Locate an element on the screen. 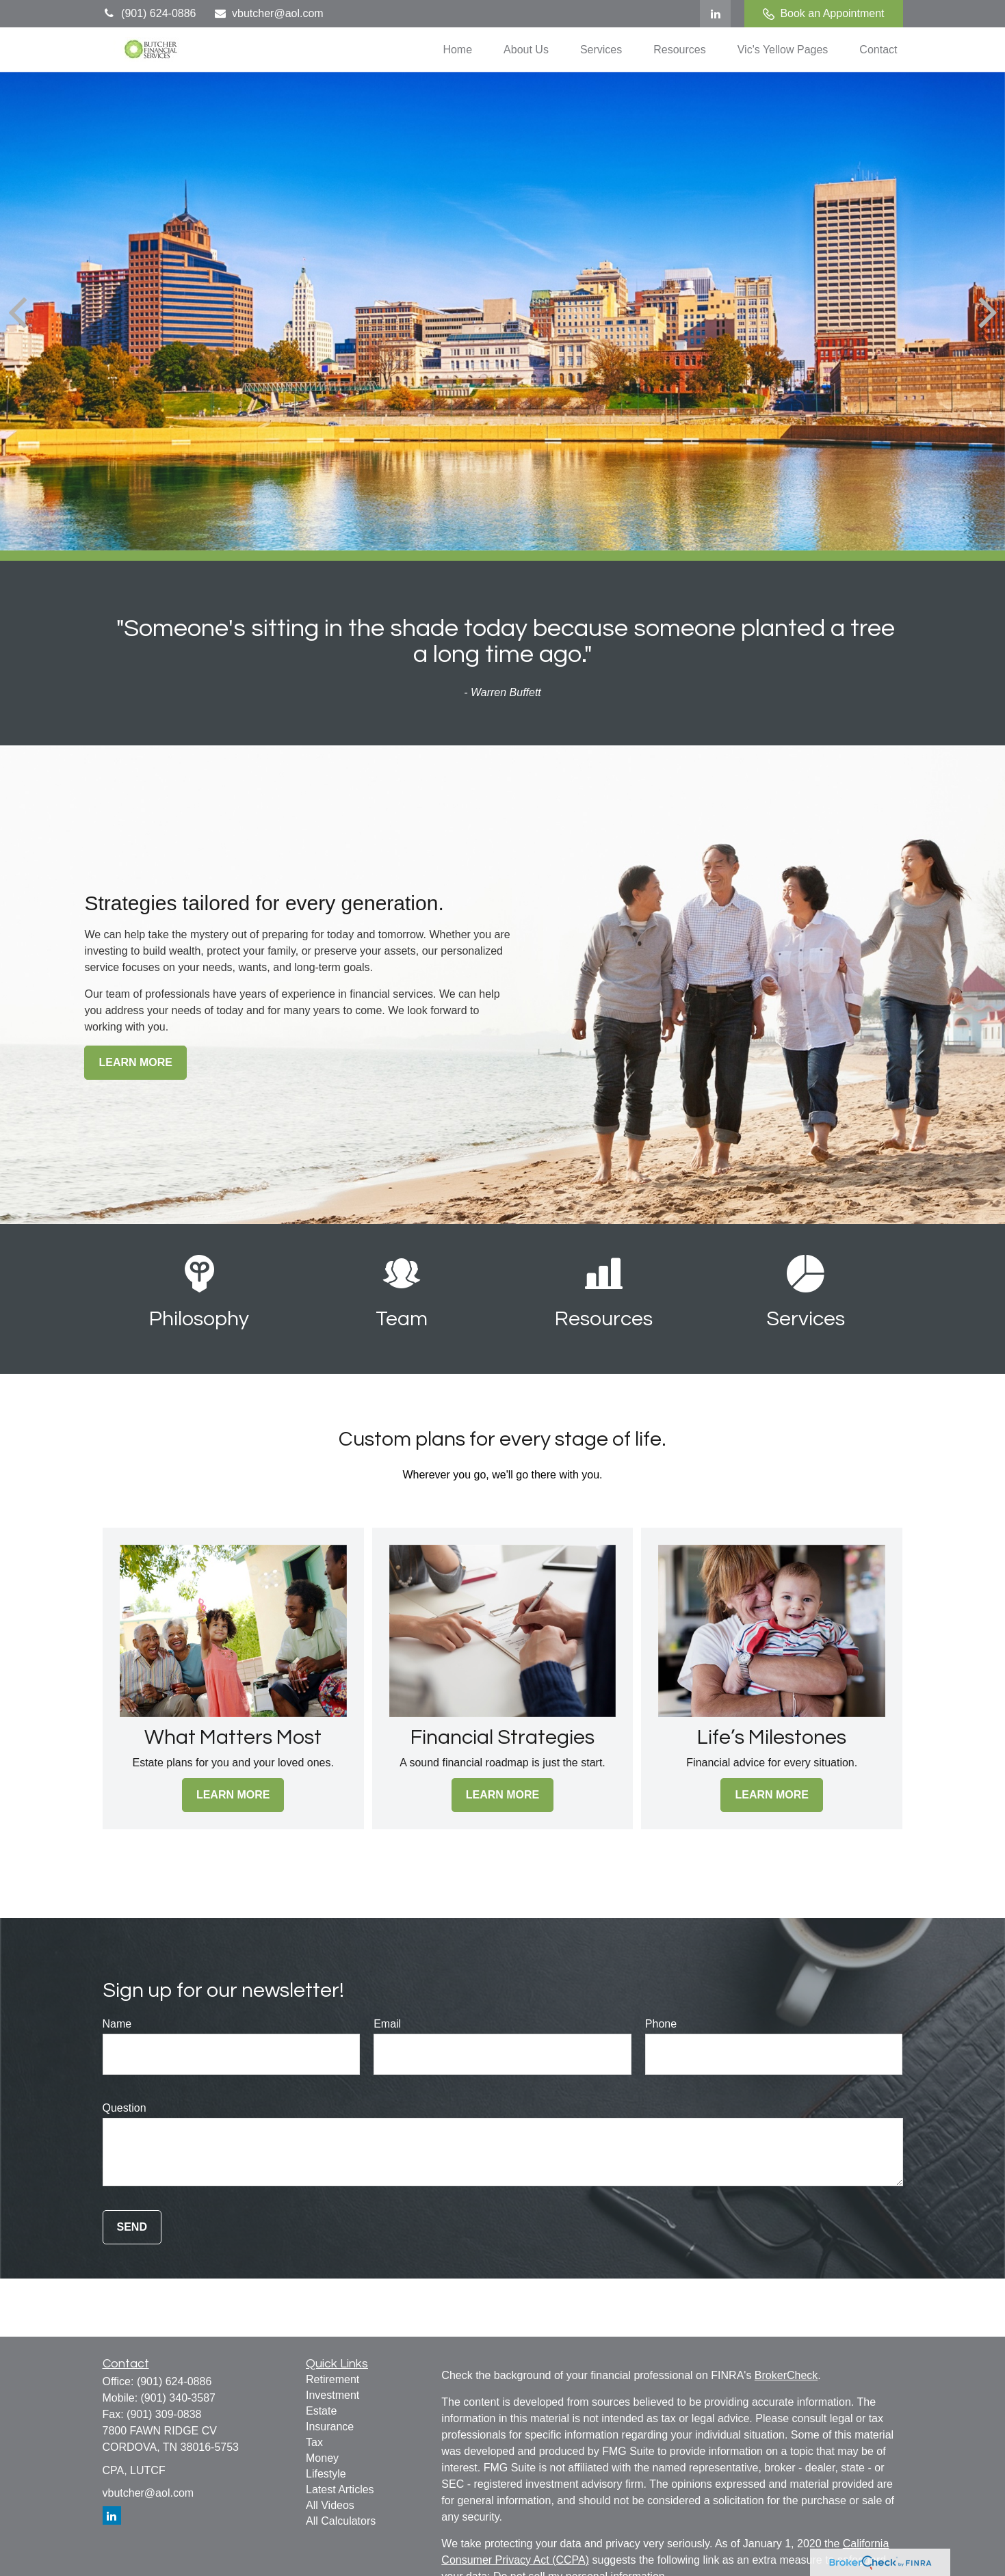 The image size is (1005, 2576). All Videos is located at coordinates (330, 2505).